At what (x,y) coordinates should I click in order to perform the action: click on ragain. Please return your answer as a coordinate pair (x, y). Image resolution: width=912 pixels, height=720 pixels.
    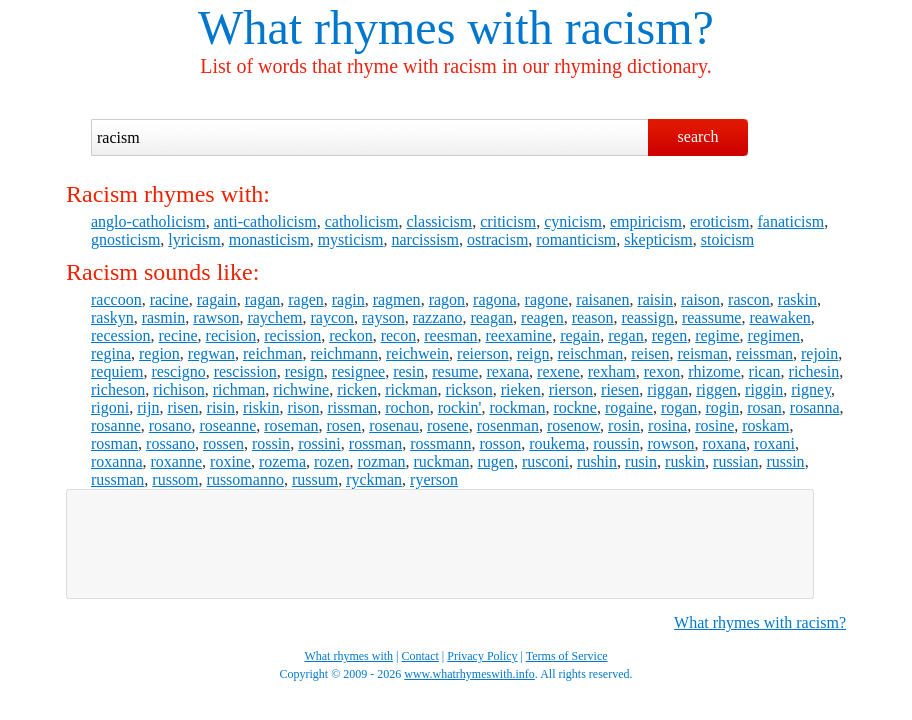
    Looking at the image, I should click on (217, 299).